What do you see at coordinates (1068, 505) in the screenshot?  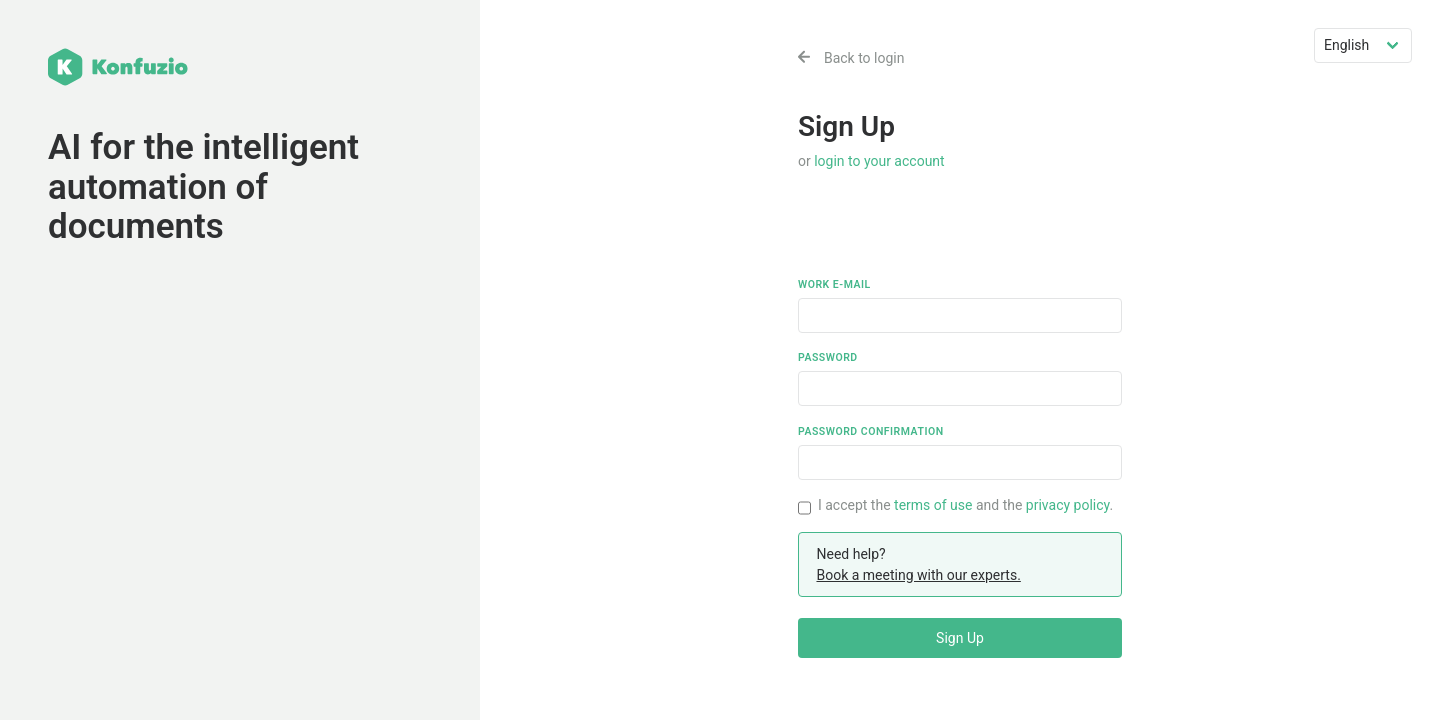 I see `privacy policy` at bounding box center [1068, 505].